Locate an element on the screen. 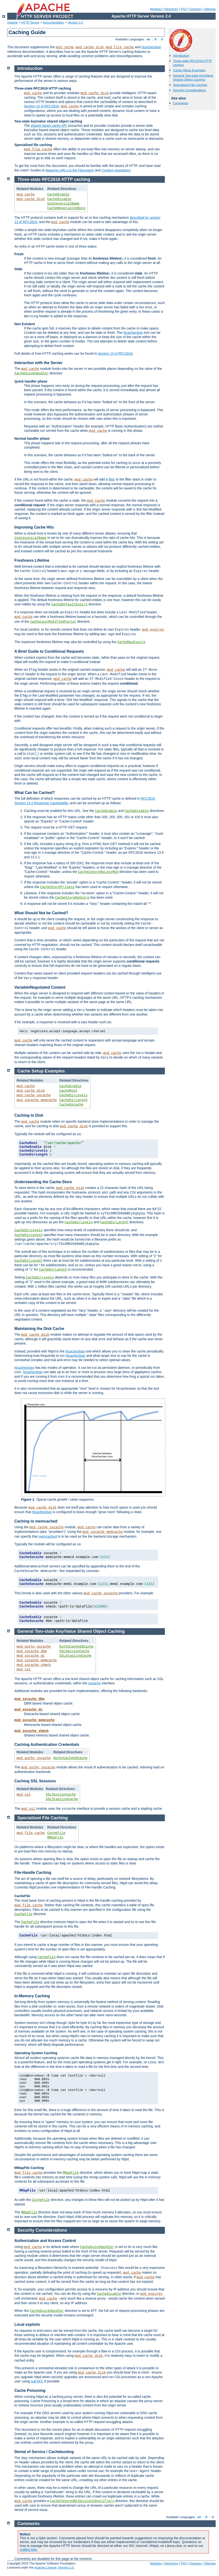 The width and height of the screenshot is (219, 2576). fr is located at coordinates (156, 39).